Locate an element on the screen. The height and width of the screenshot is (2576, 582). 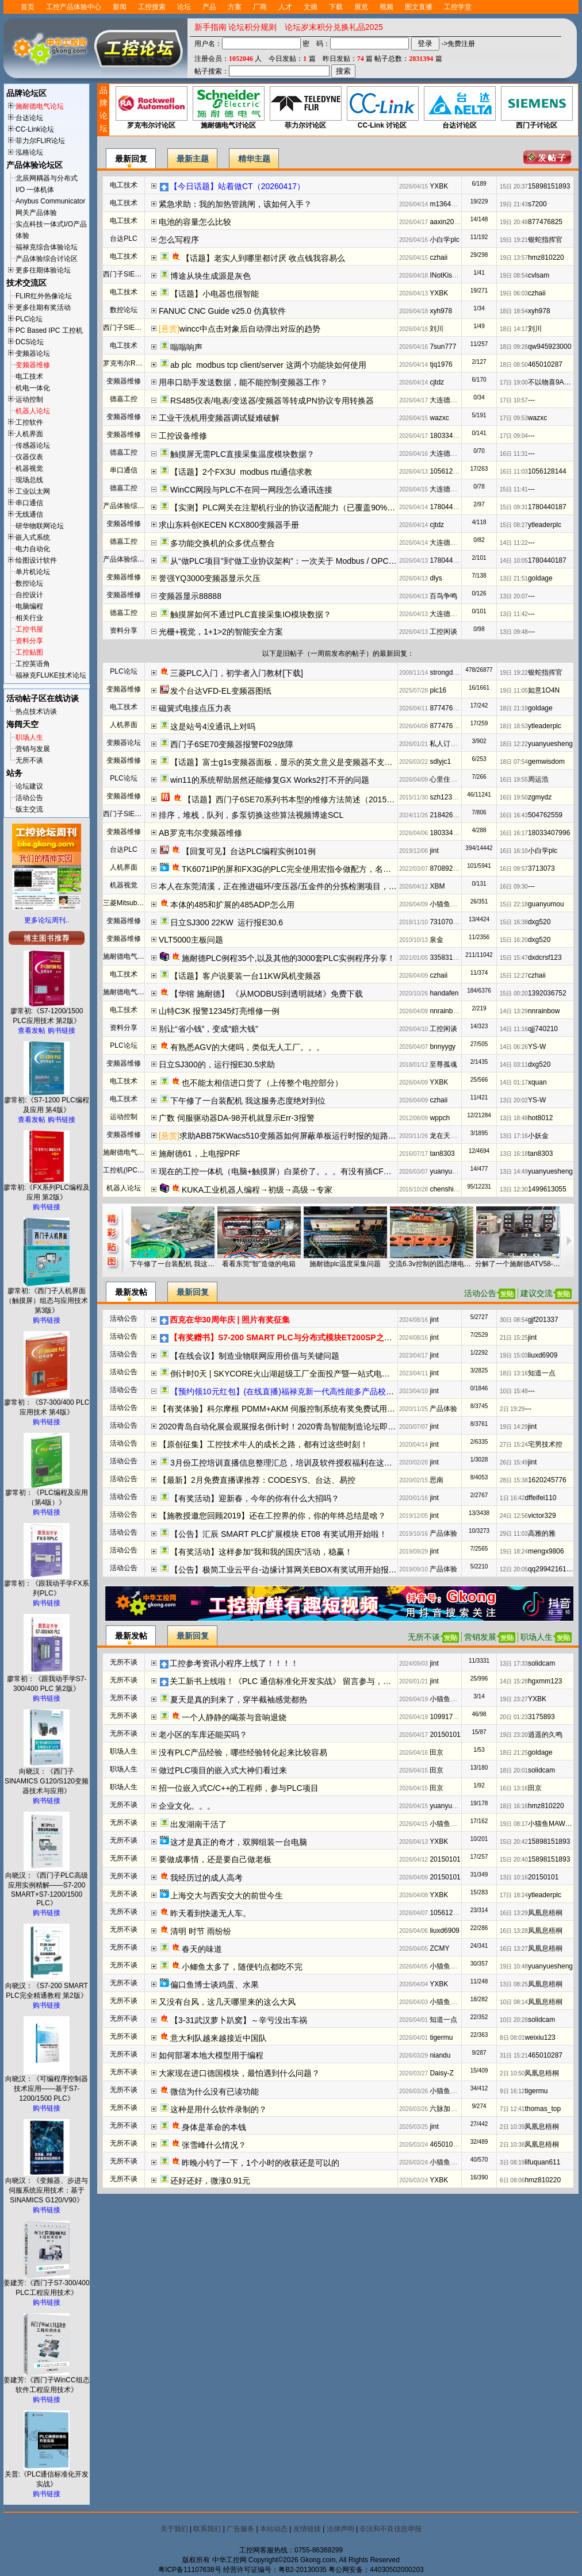
绘图设计软件 is located at coordinates (36, 560).